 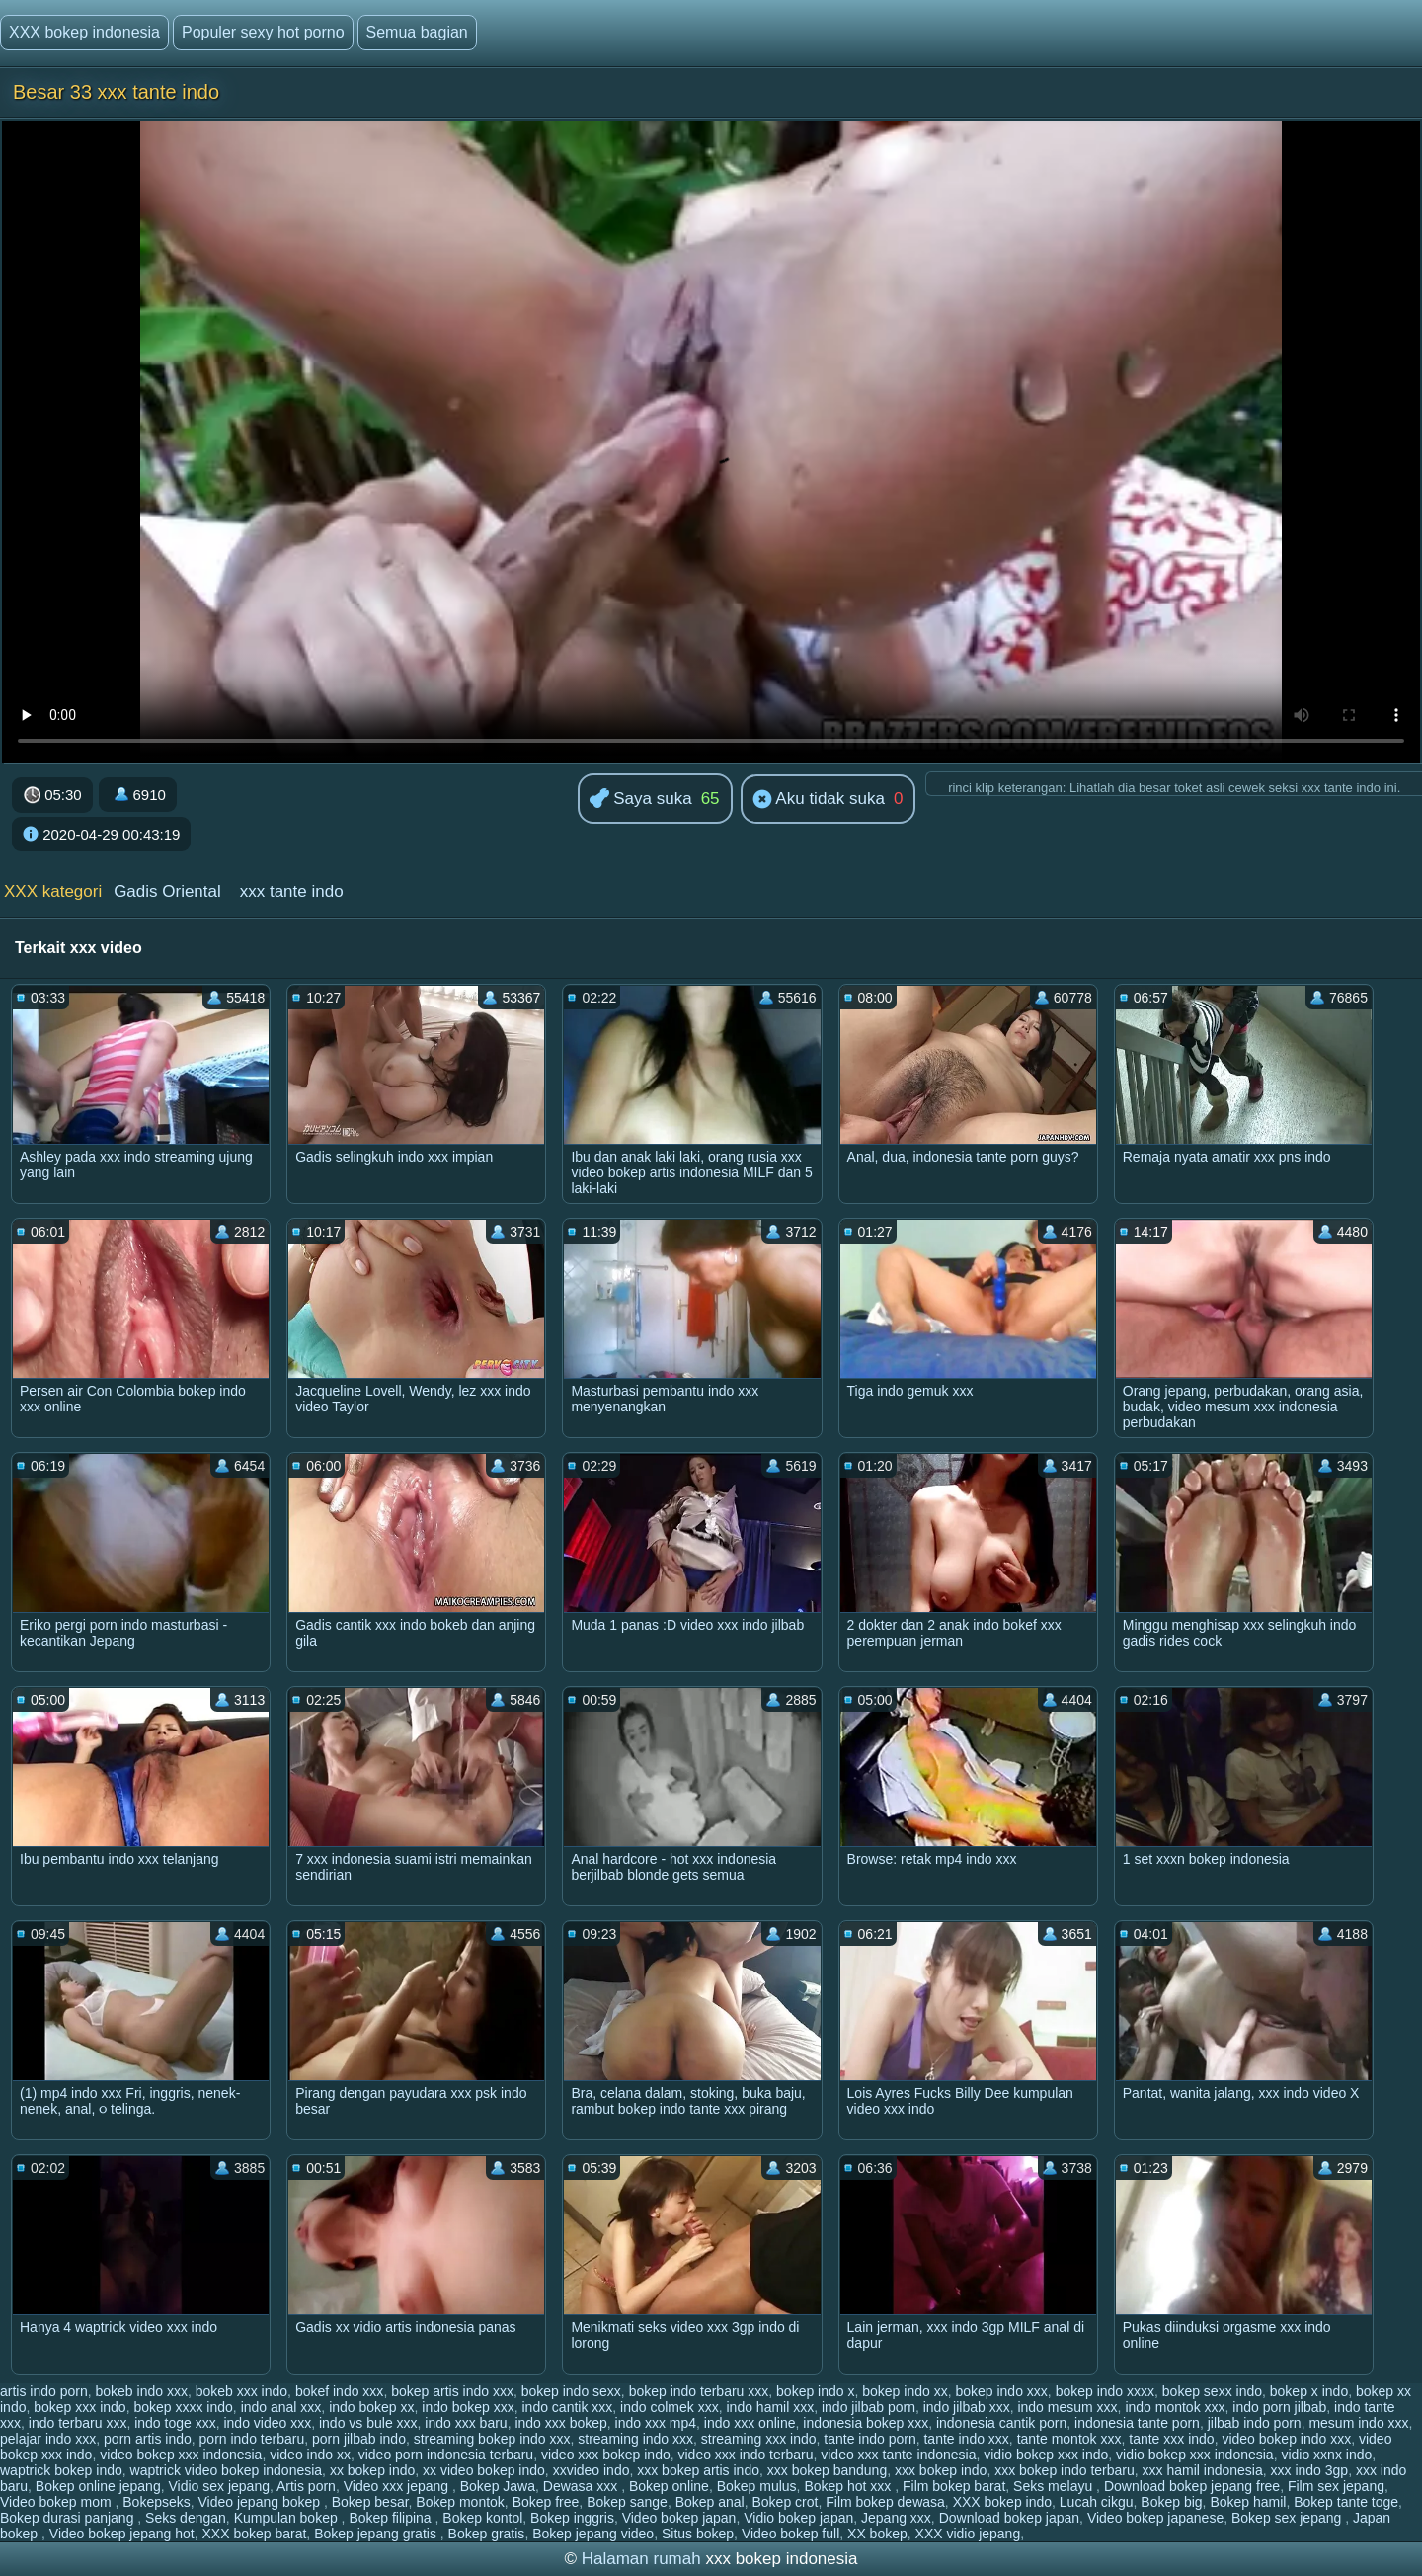 What do you see at coordinates (593, 2533) in the screenshot?
I see `Bokep jepang video` at bounding box center [593, 2533].